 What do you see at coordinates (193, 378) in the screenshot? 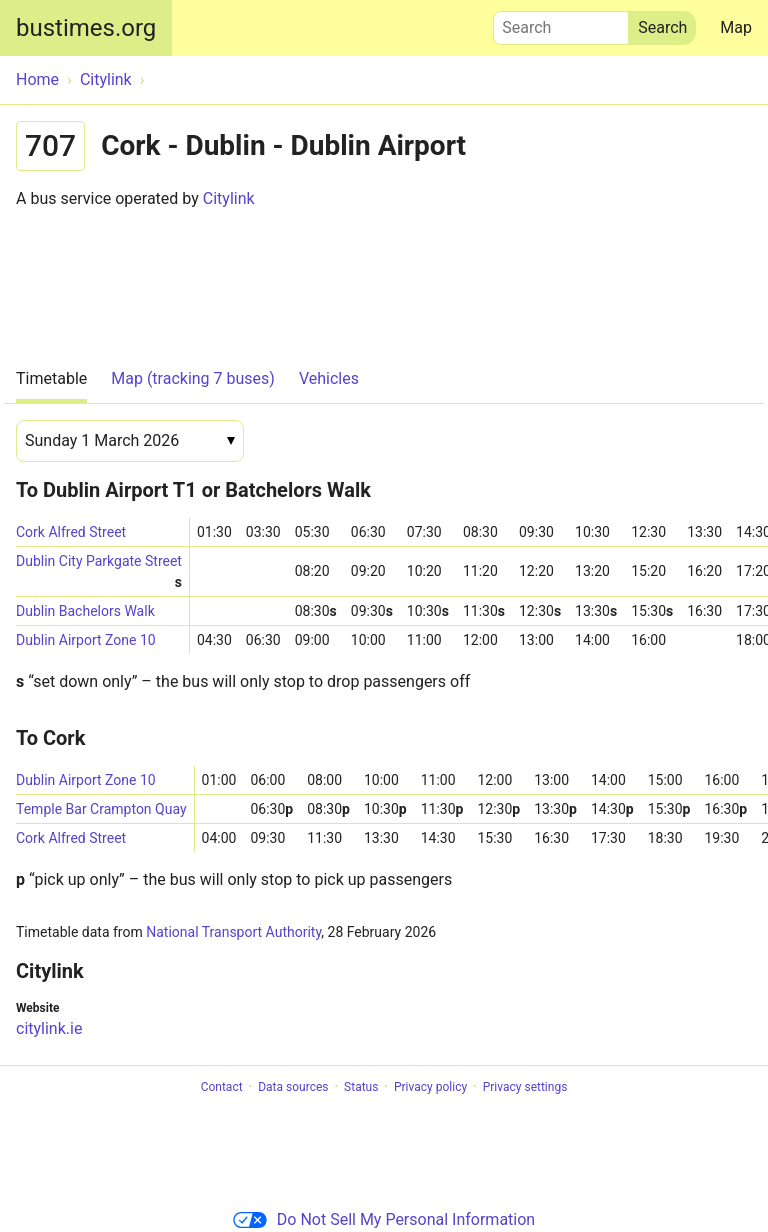
I see `Map (tracking 7 buses)` at bounding box center [193, 378].